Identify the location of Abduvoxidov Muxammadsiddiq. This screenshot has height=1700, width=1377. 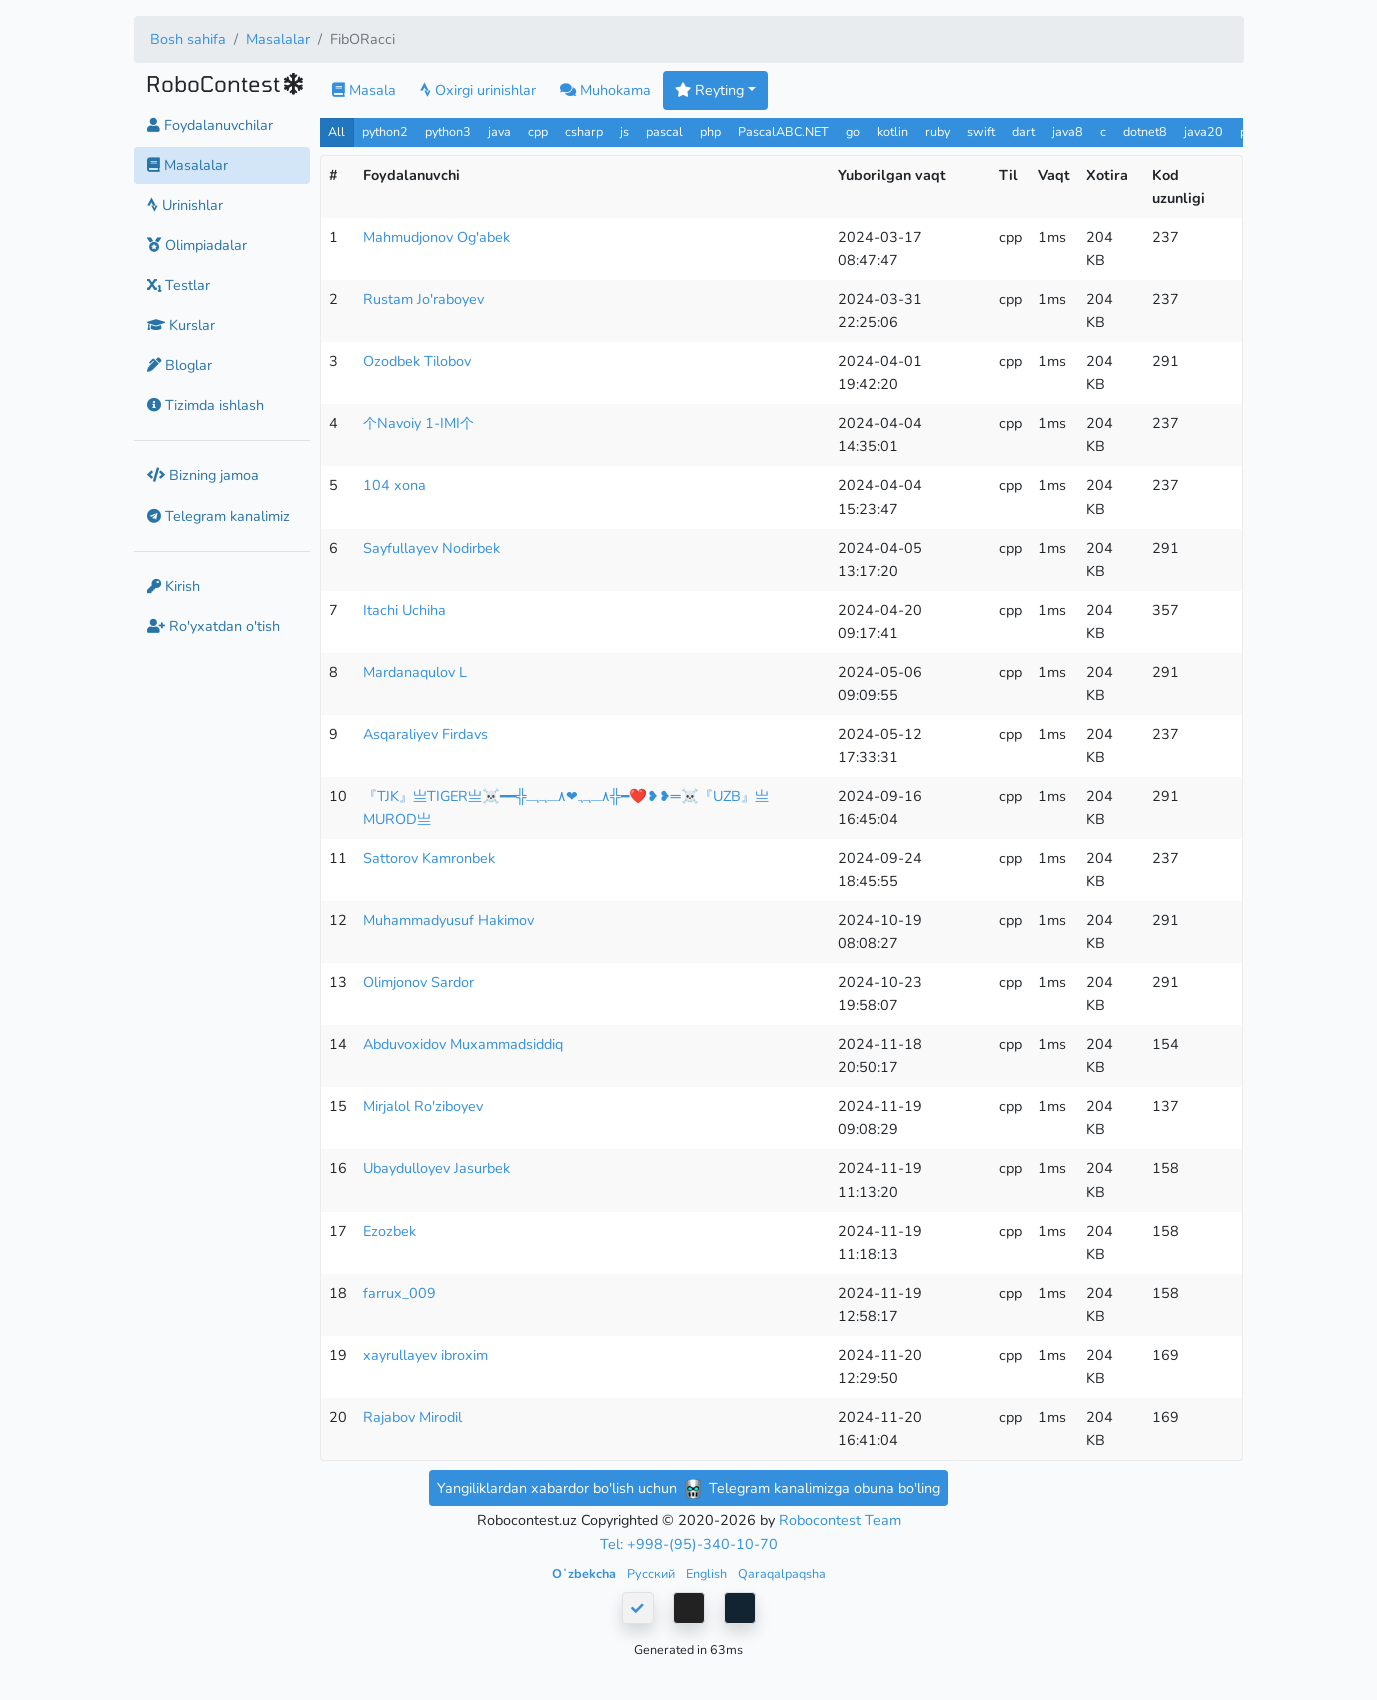
(463, 1044).